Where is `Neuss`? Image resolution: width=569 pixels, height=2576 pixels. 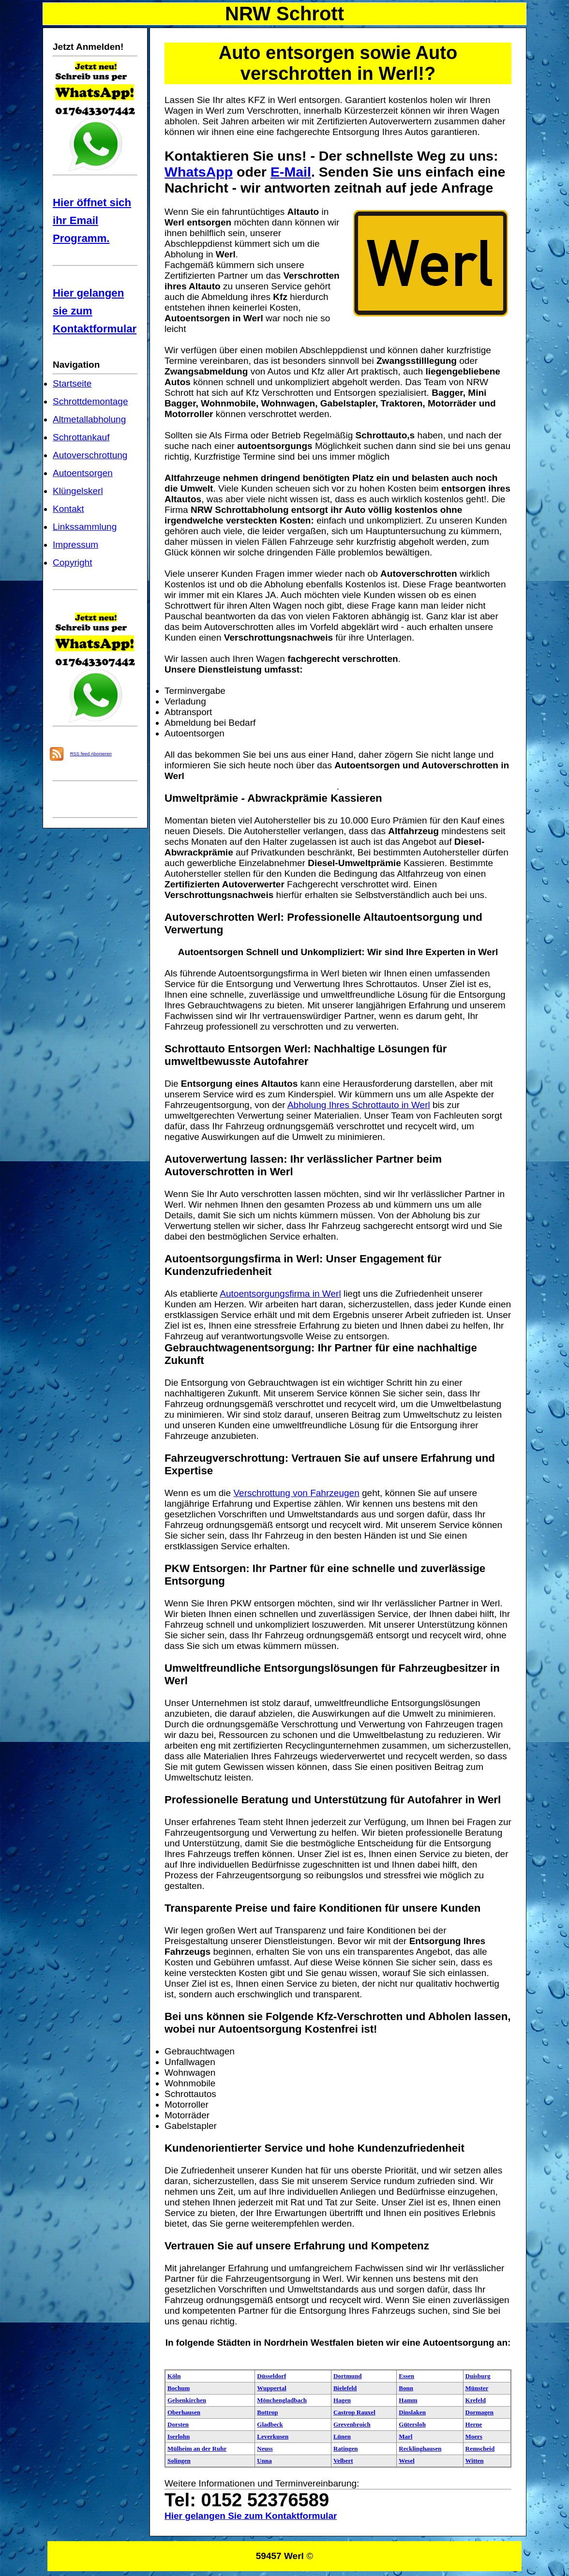 Neuss is located at coordinates (265, 2448).